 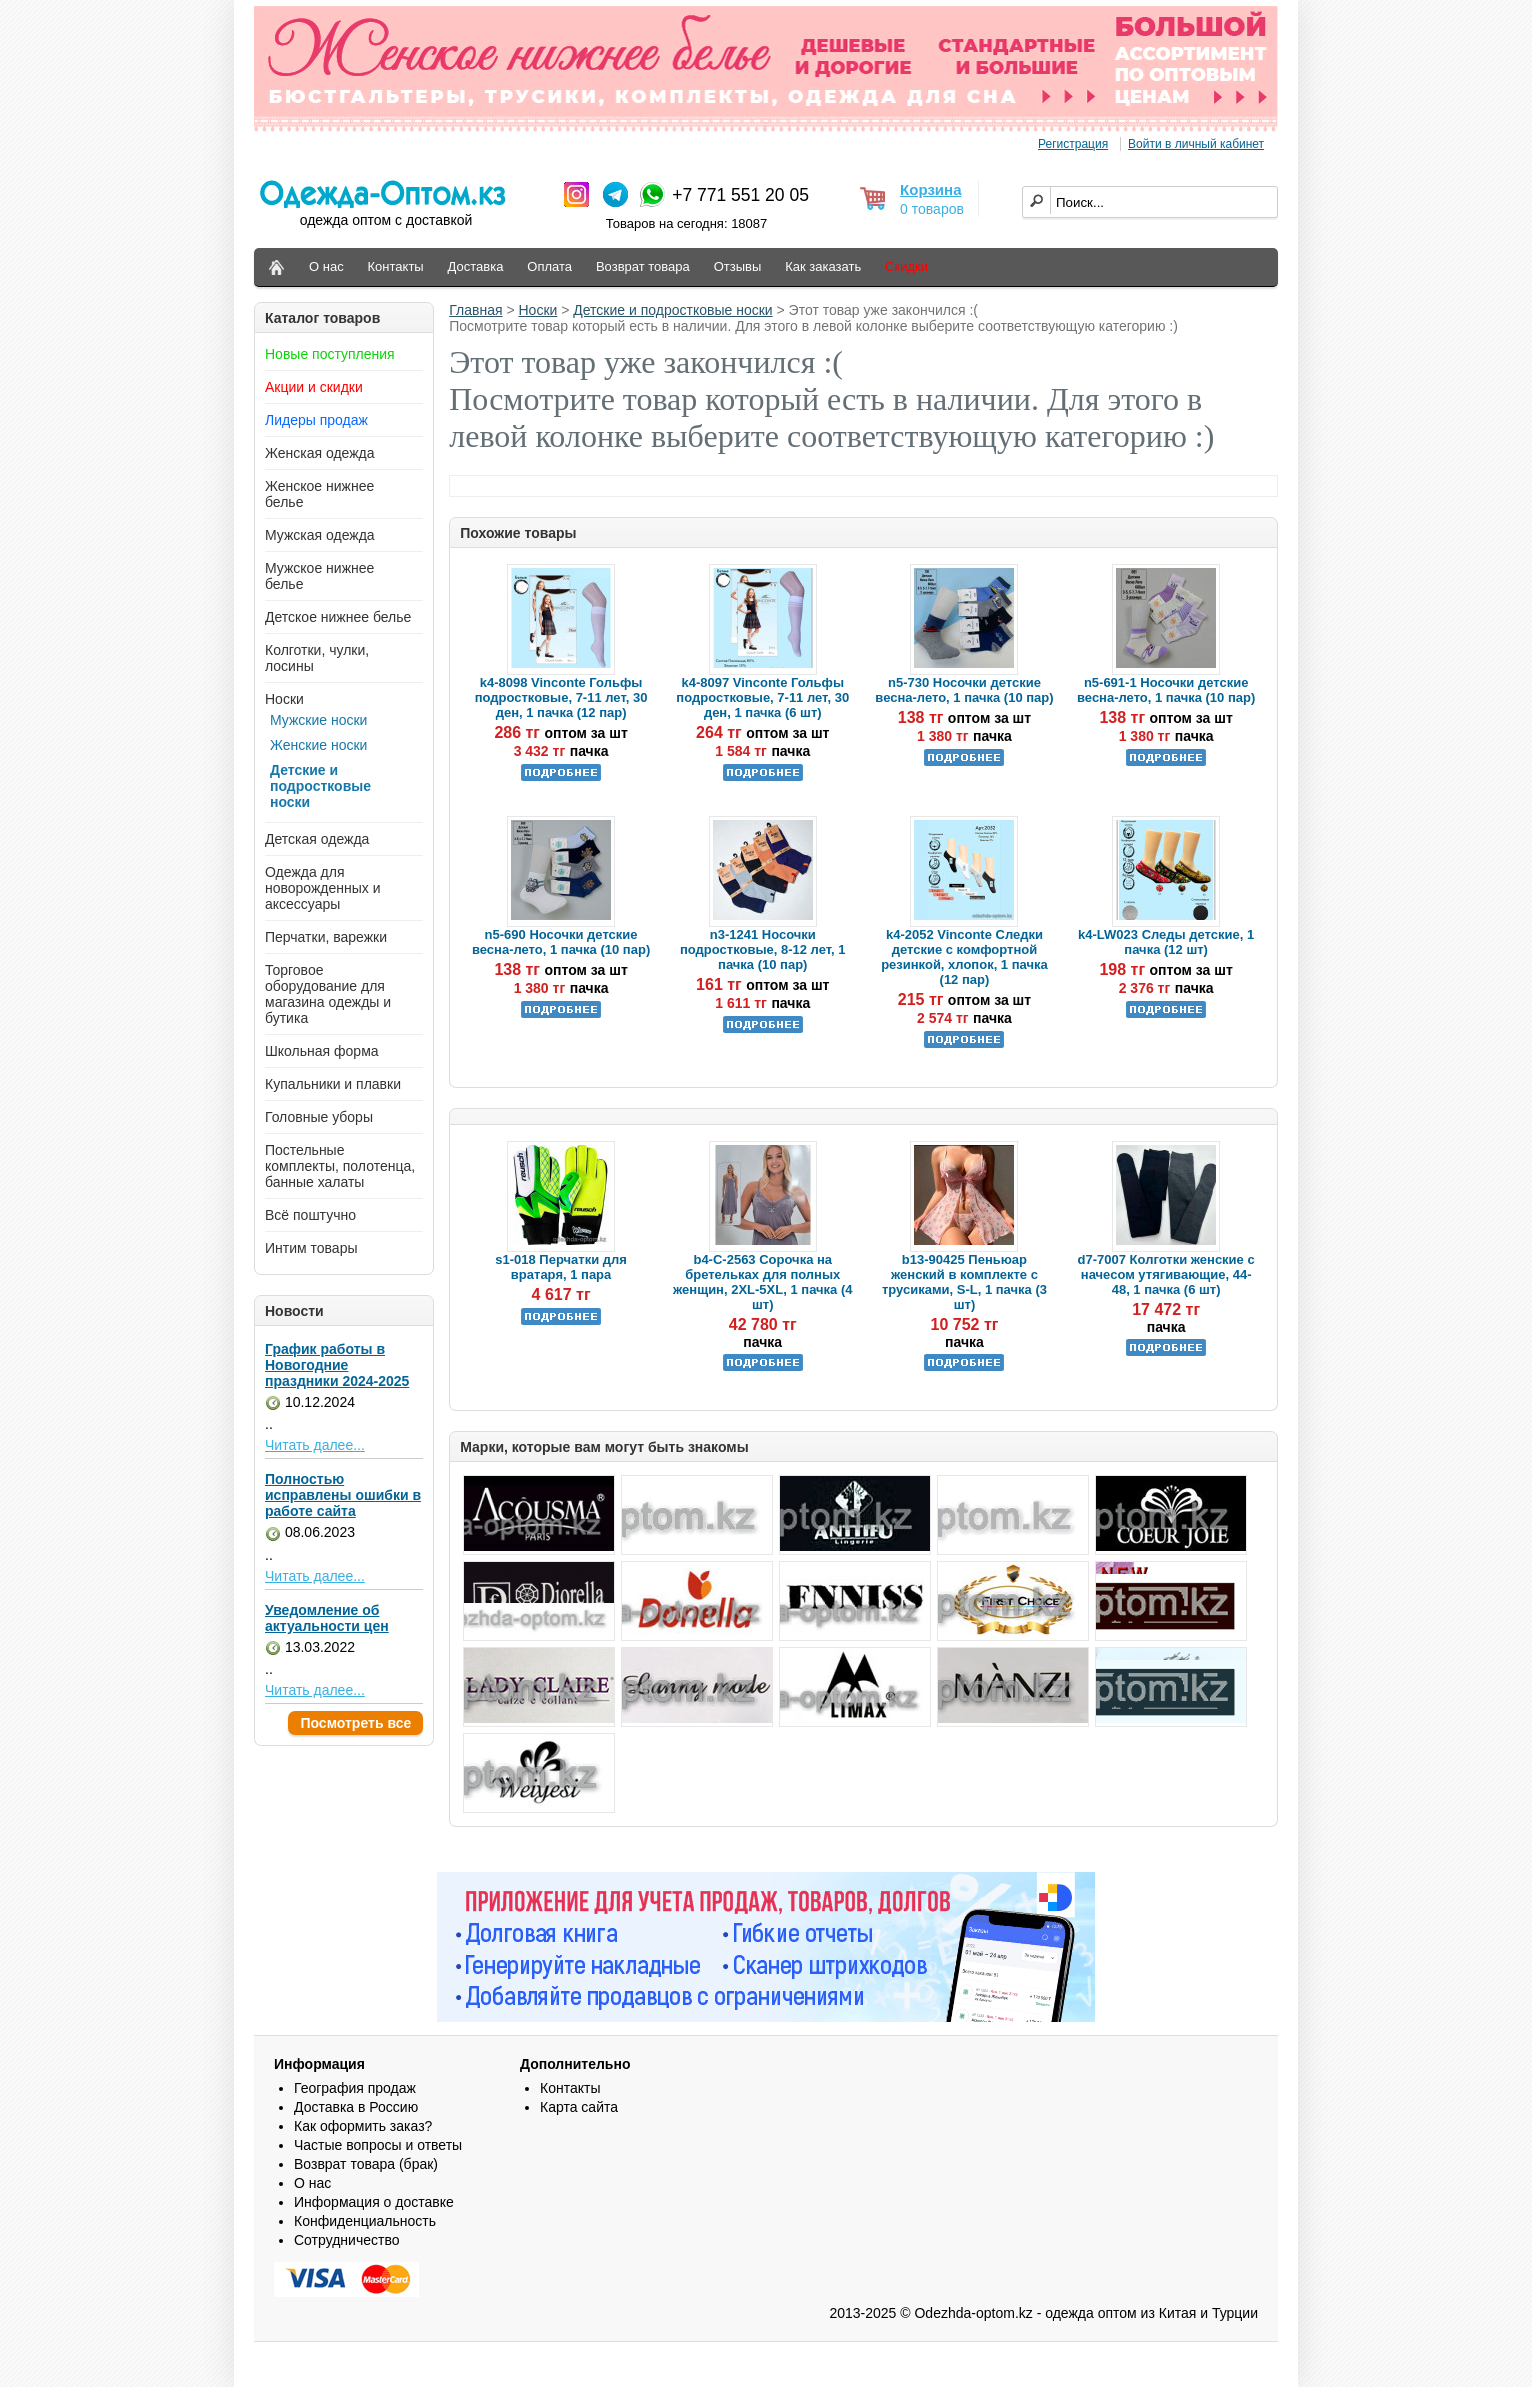 What do you see at coordinates (338, 617) in the screenshot?
I see `Детское нижнее белье` at bounding box center [338, 617].